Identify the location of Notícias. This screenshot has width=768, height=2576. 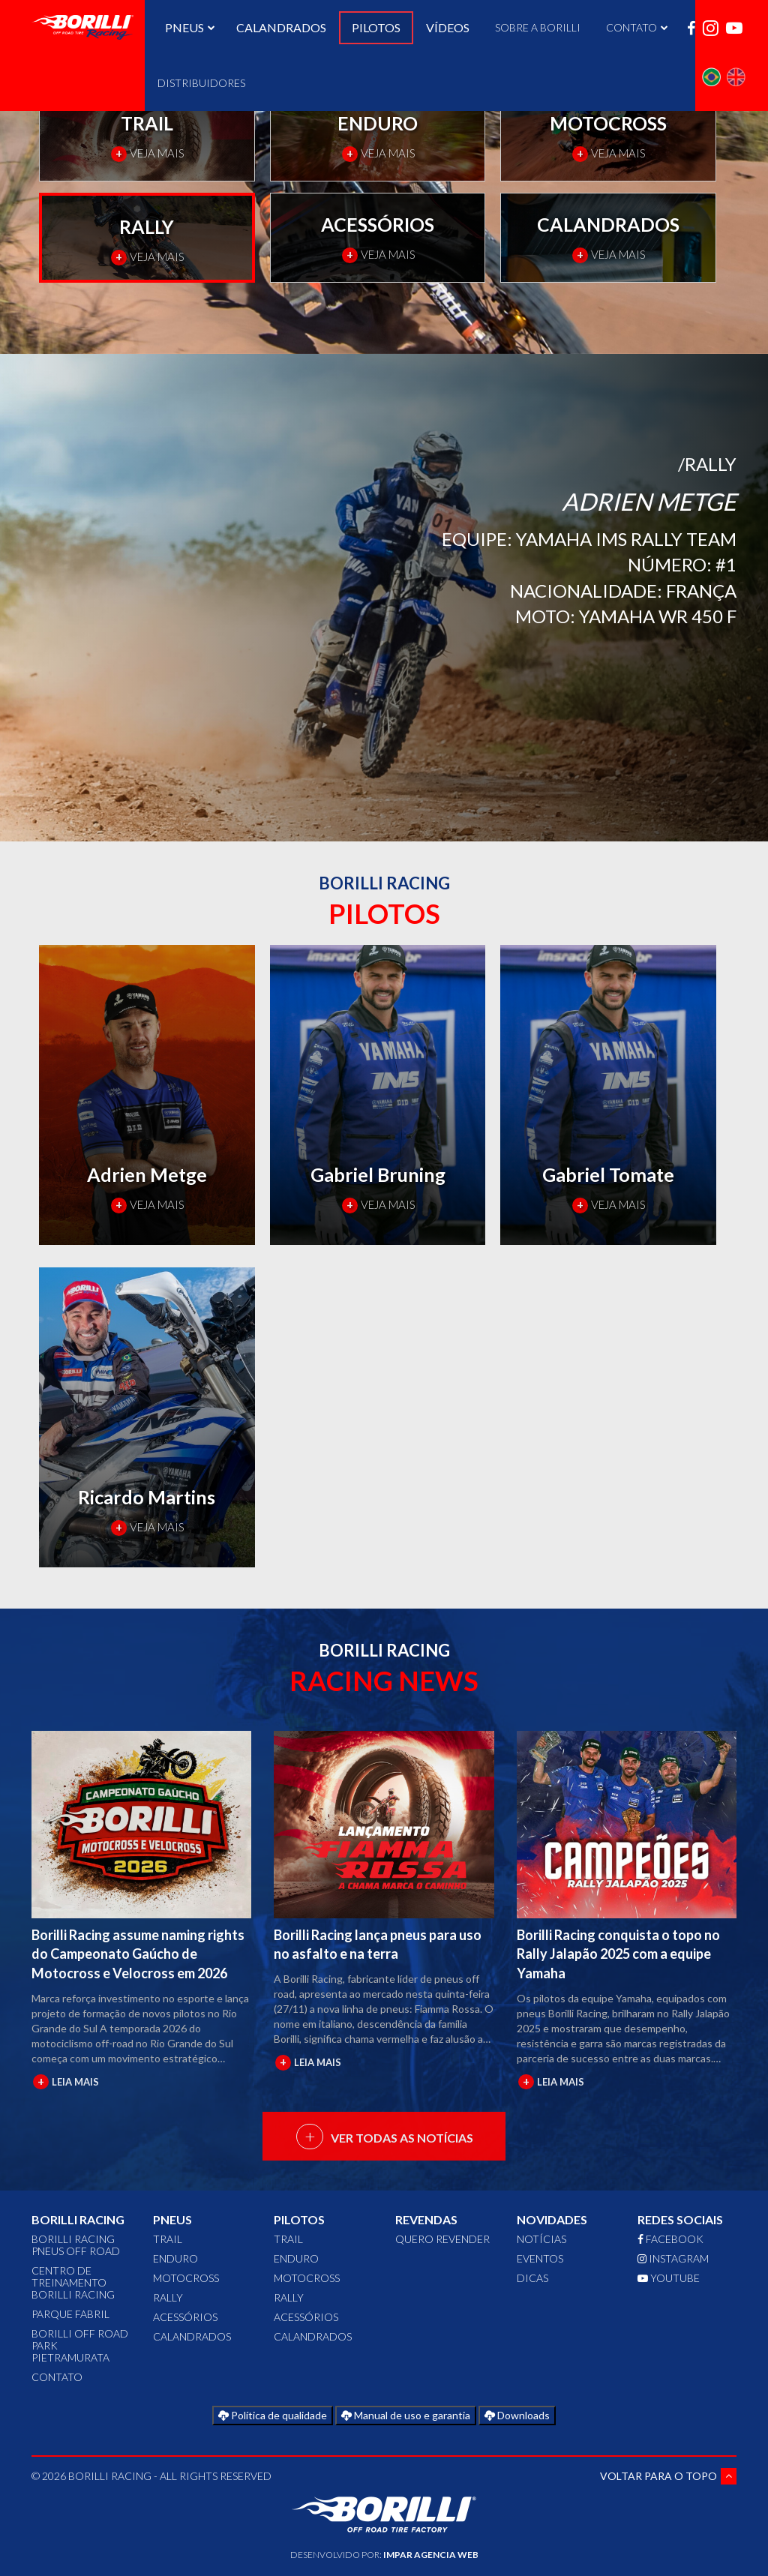
(541, 2239).